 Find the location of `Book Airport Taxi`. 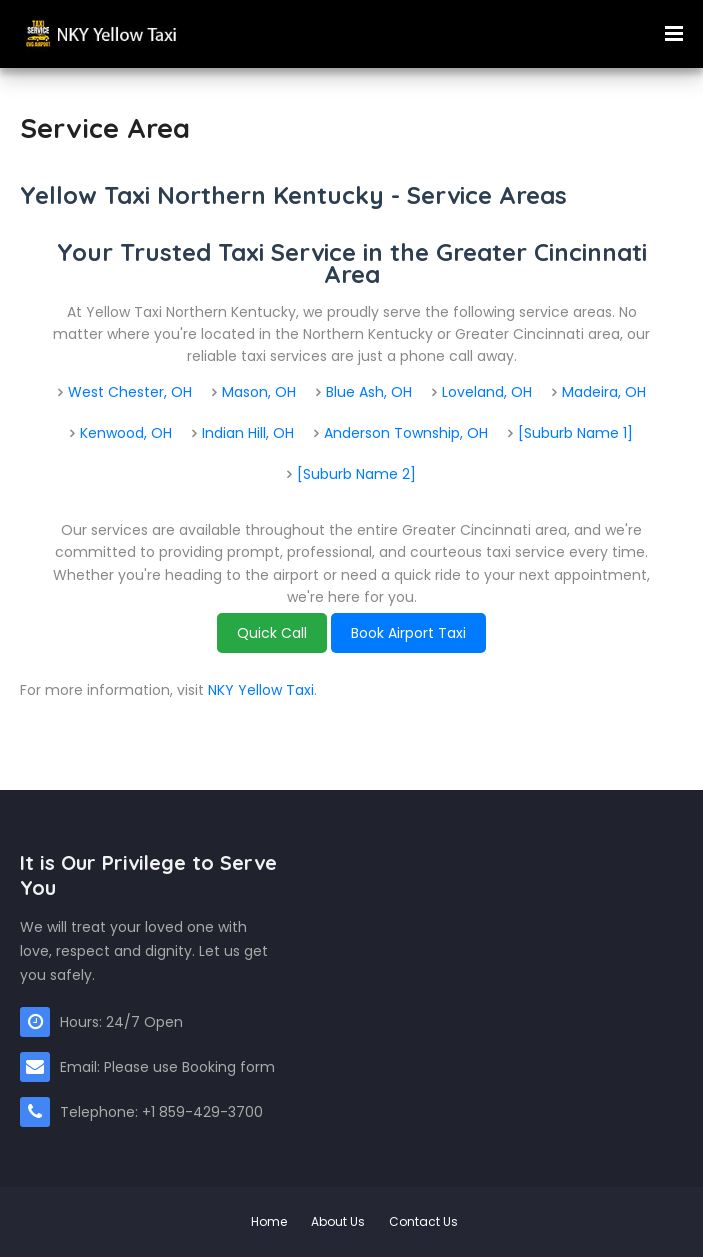

Book Airport Taxi is located at coordinates (408, 633).